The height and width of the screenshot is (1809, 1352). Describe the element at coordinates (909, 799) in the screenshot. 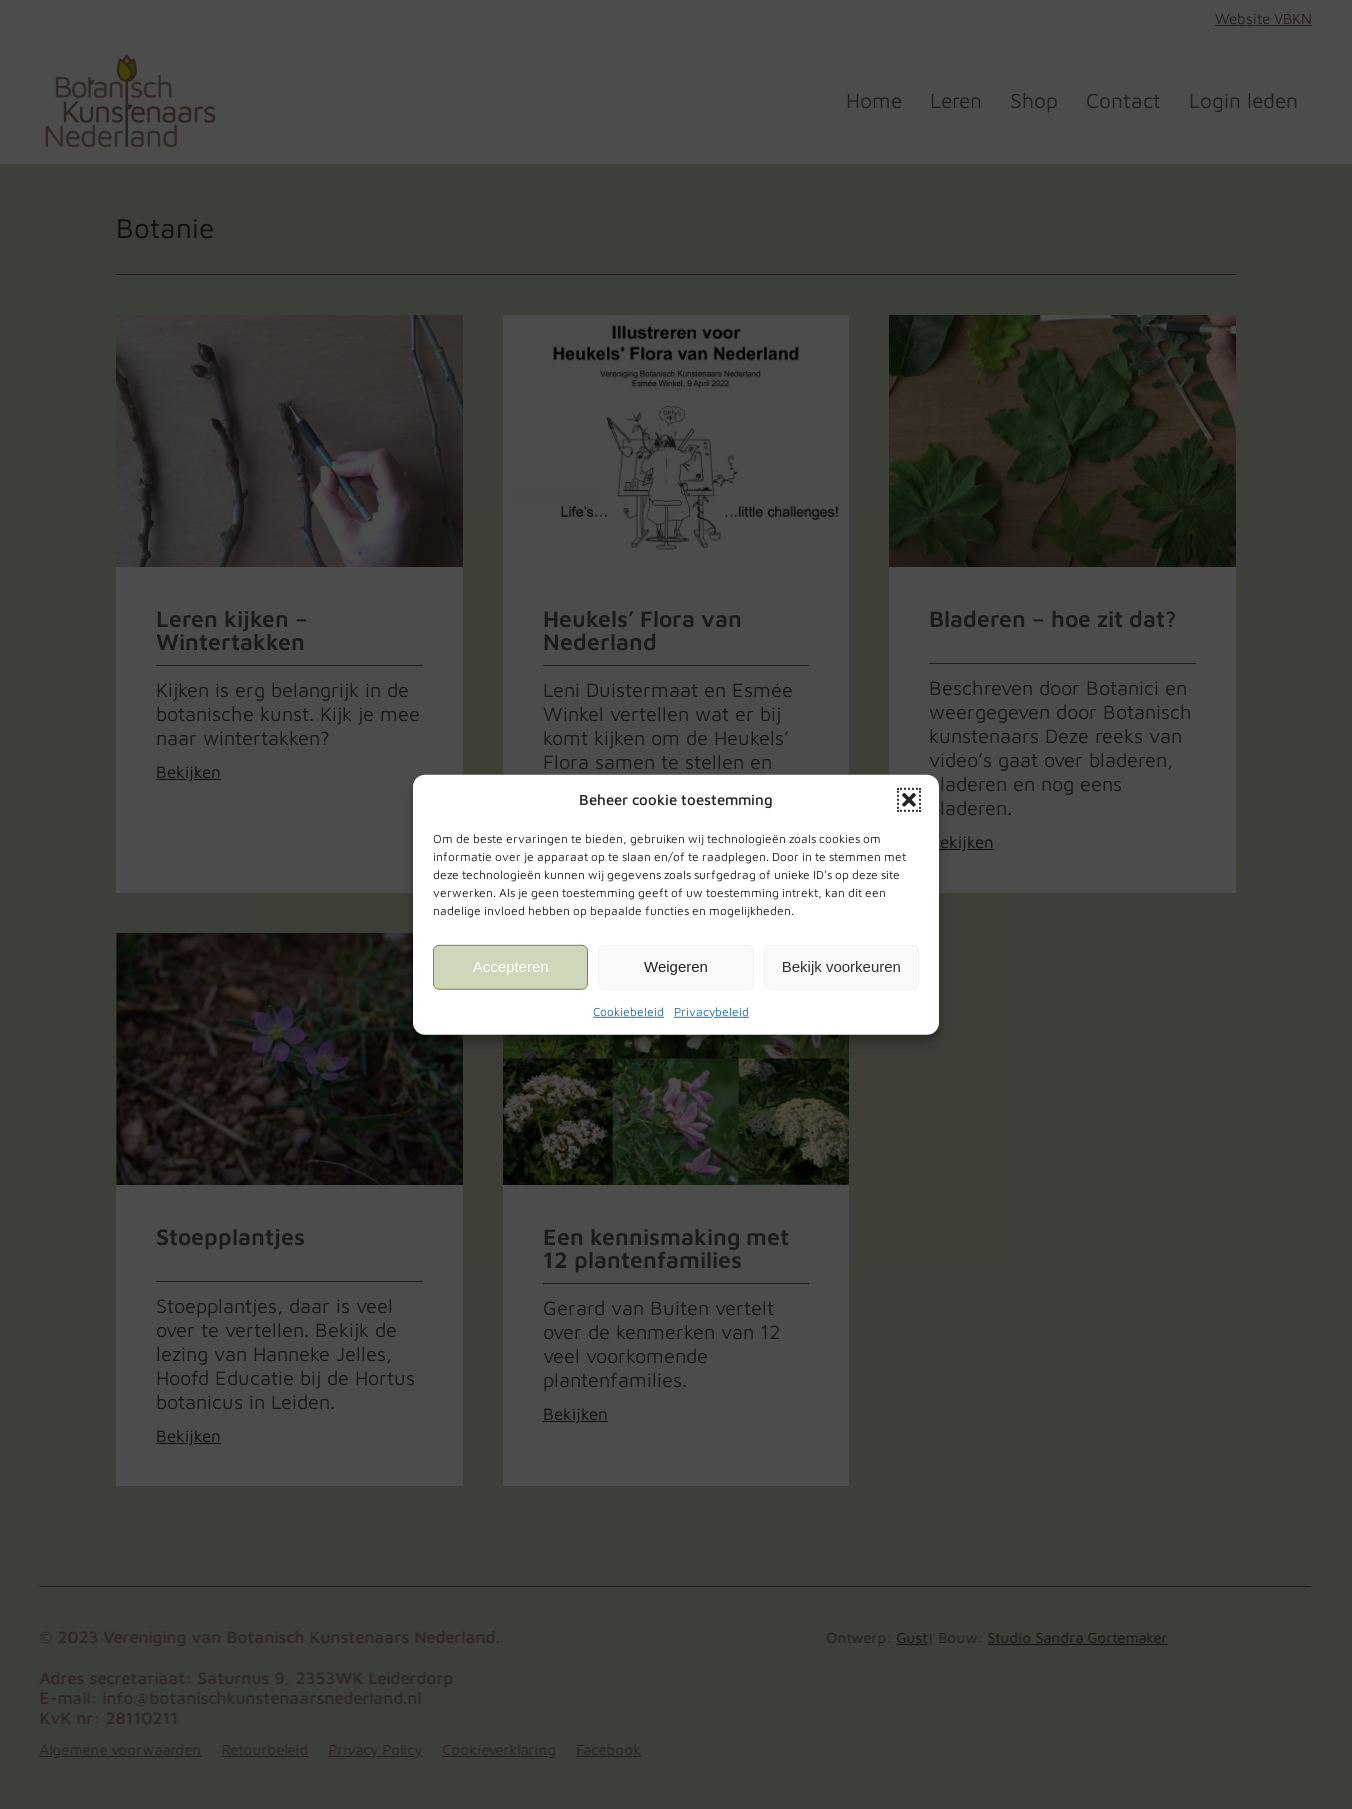

I see `[button]` at that location.